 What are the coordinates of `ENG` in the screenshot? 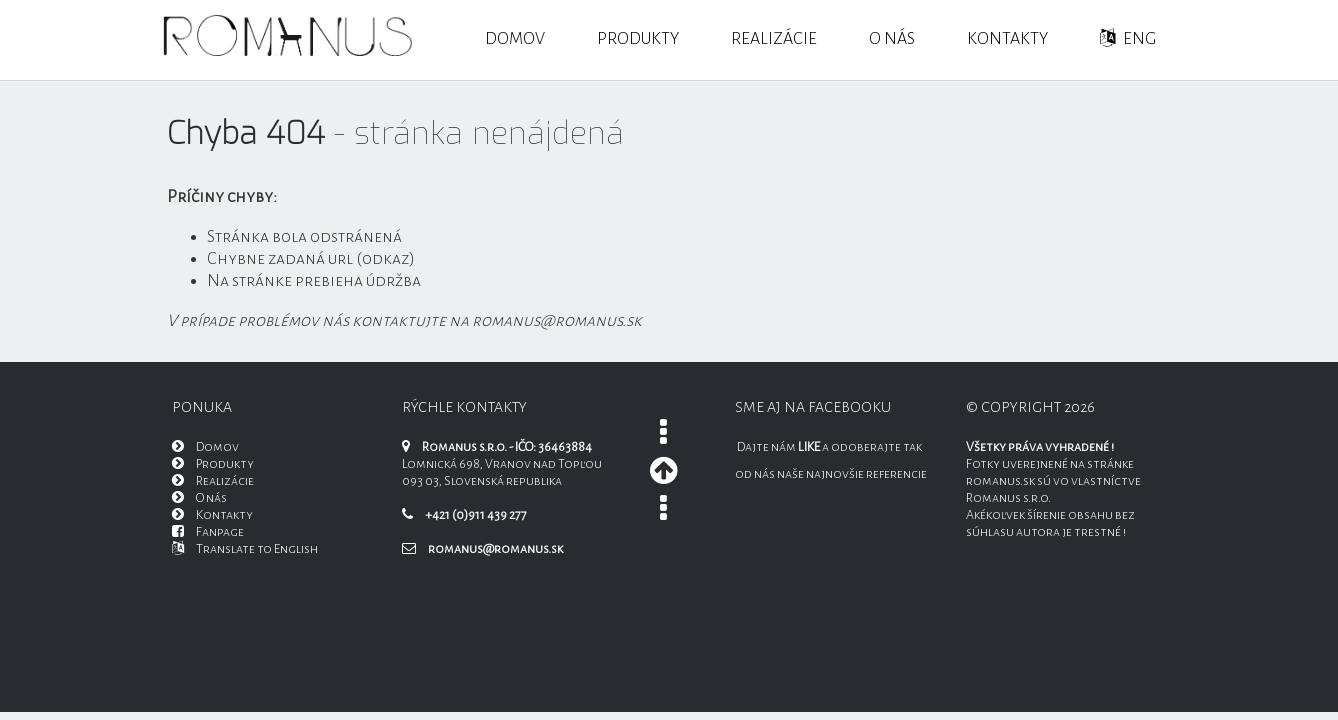 It's located at (1128, 38).